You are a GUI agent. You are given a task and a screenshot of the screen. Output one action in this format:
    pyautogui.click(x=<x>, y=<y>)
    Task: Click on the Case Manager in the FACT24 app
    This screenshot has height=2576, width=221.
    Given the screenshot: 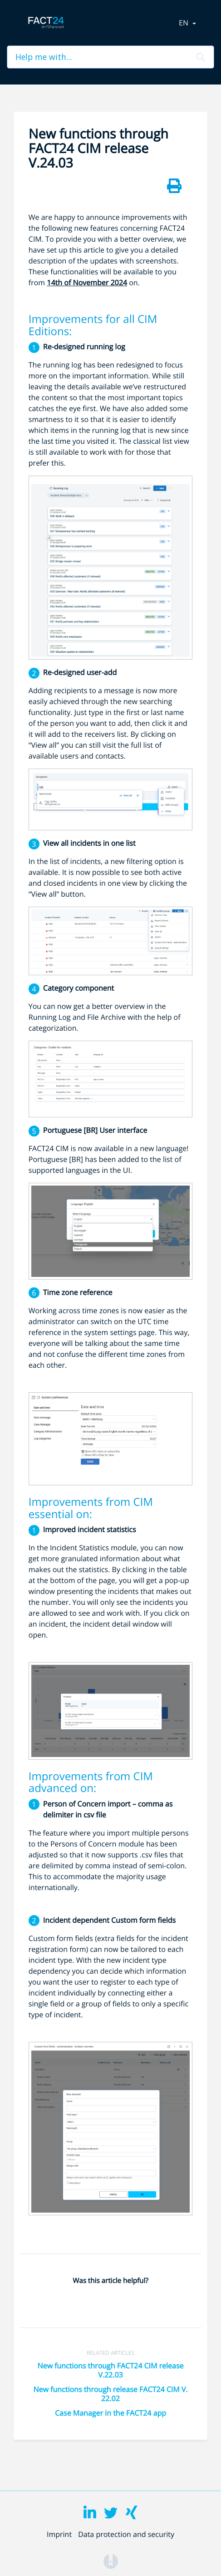 What is the action you would take?
    pyautogui.click(x=110, y=2413)
    